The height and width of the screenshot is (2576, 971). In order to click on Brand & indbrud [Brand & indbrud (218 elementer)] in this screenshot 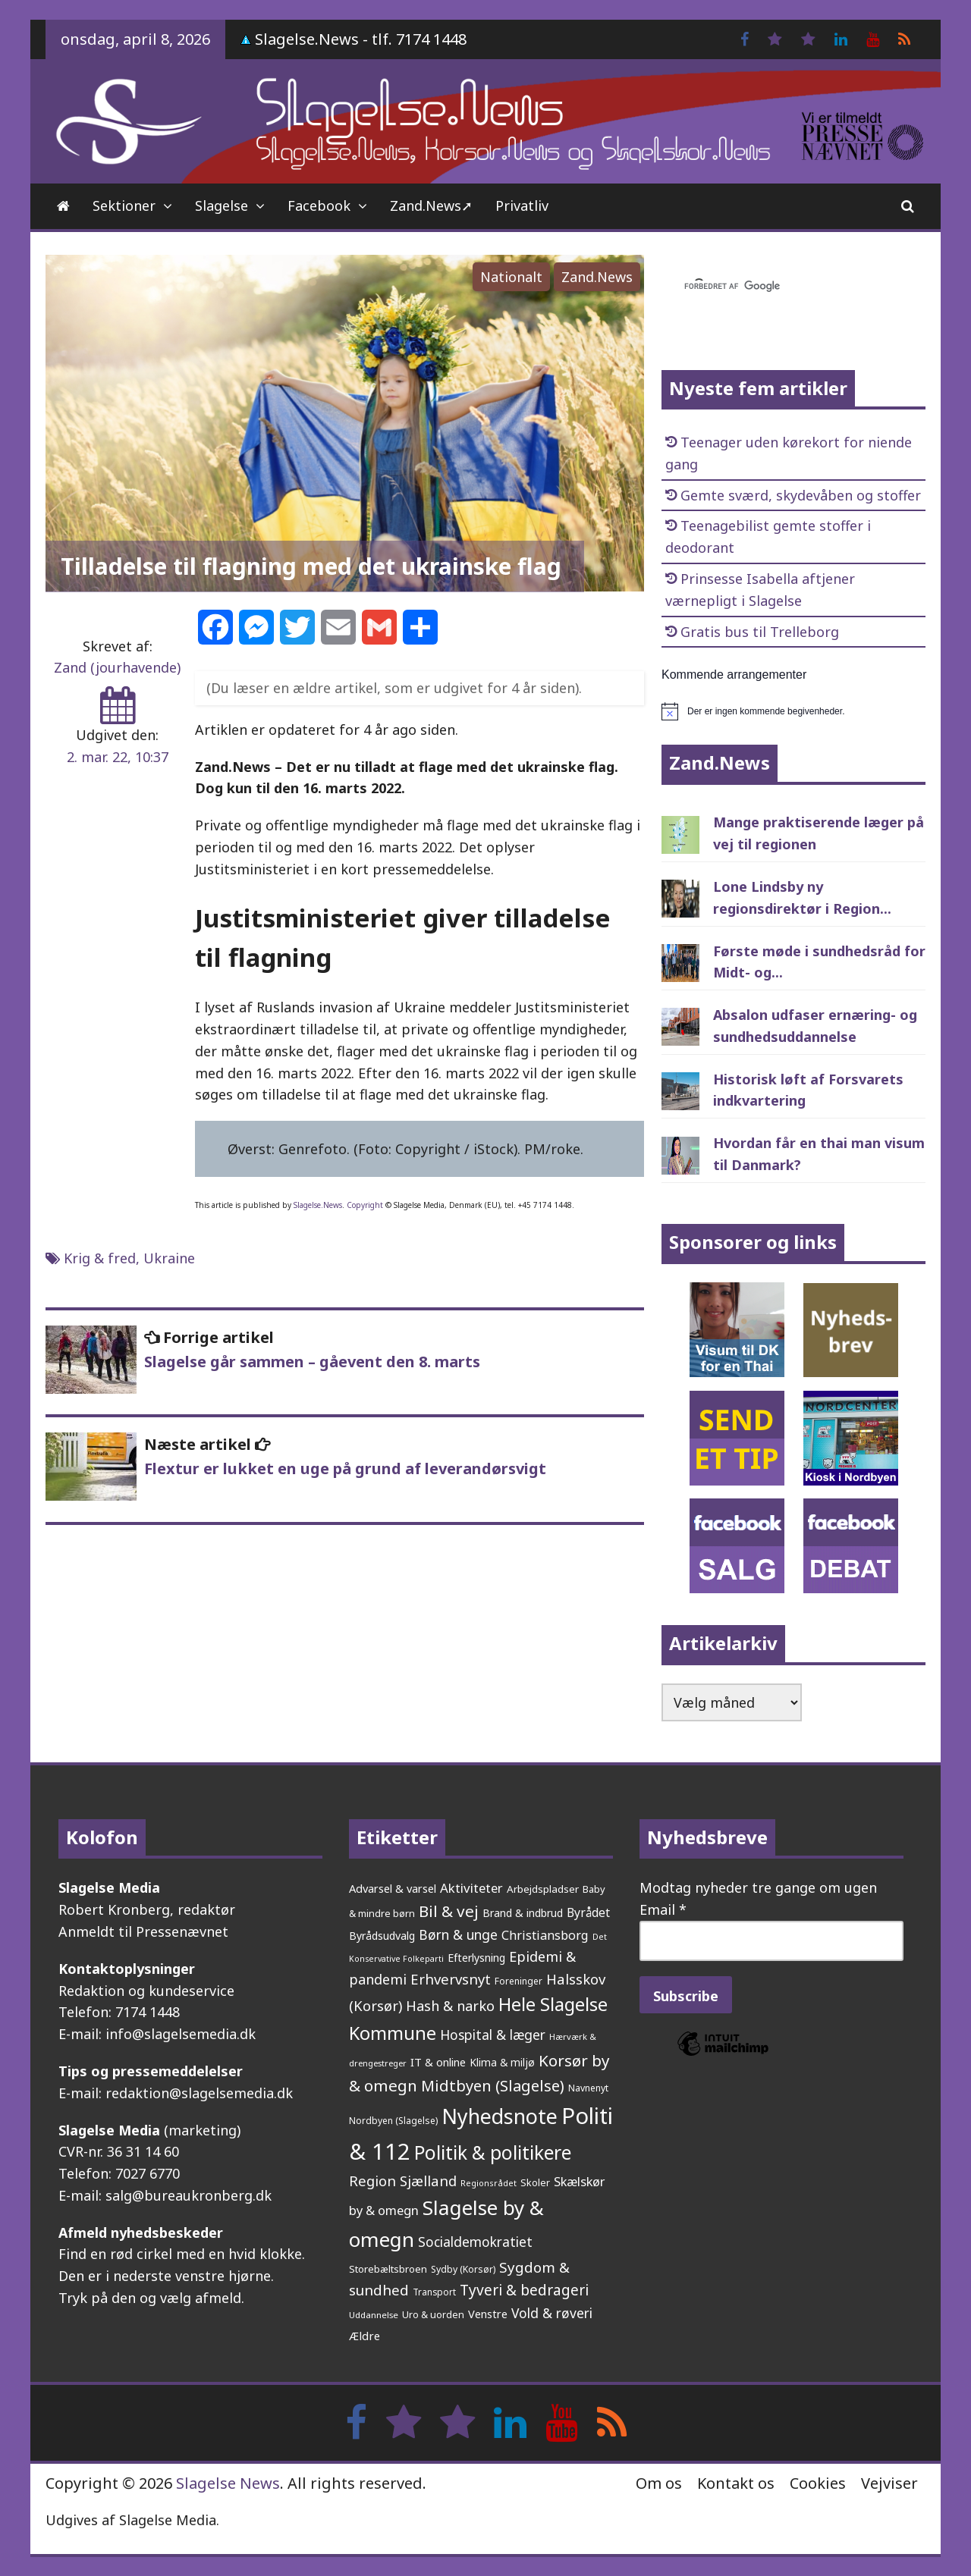, I will do `click(522, 1913)`.